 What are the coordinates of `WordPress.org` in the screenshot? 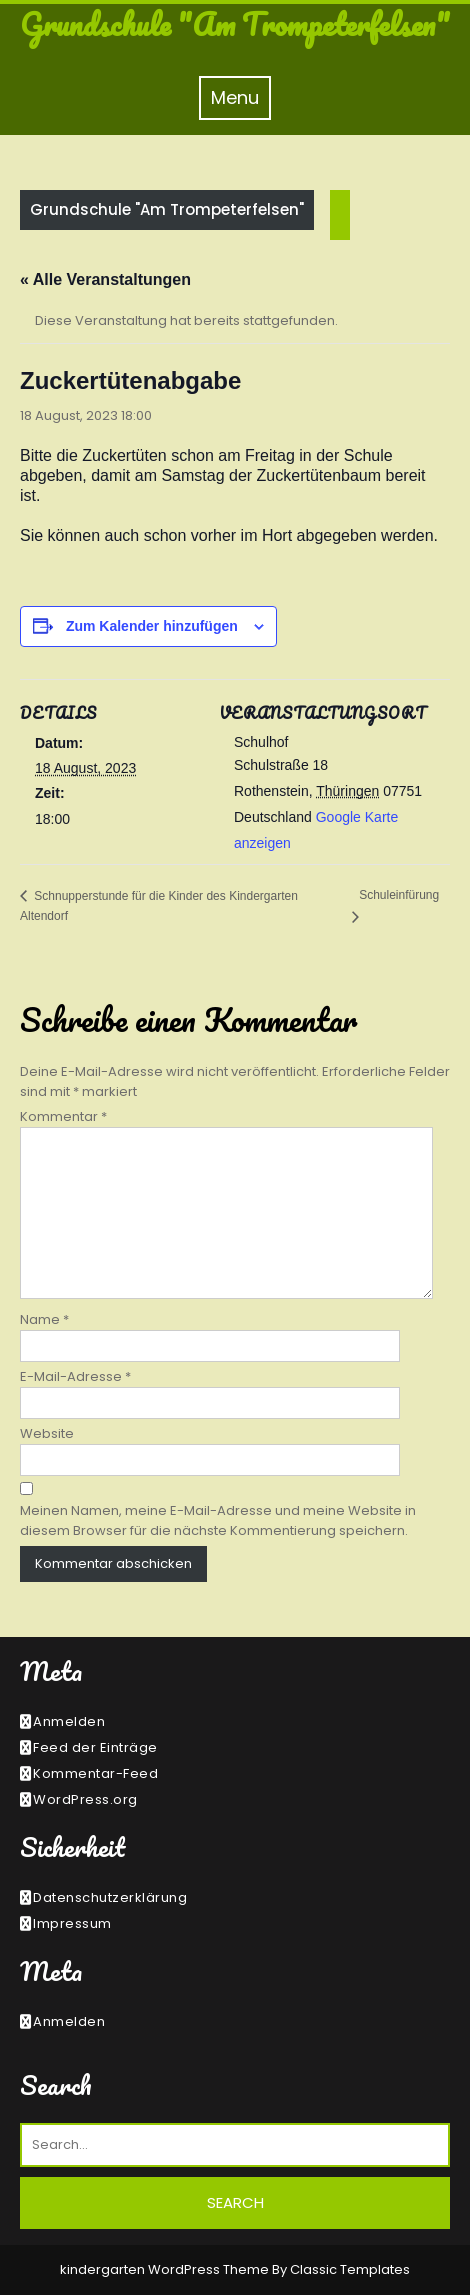 It's located at (85, 1799).